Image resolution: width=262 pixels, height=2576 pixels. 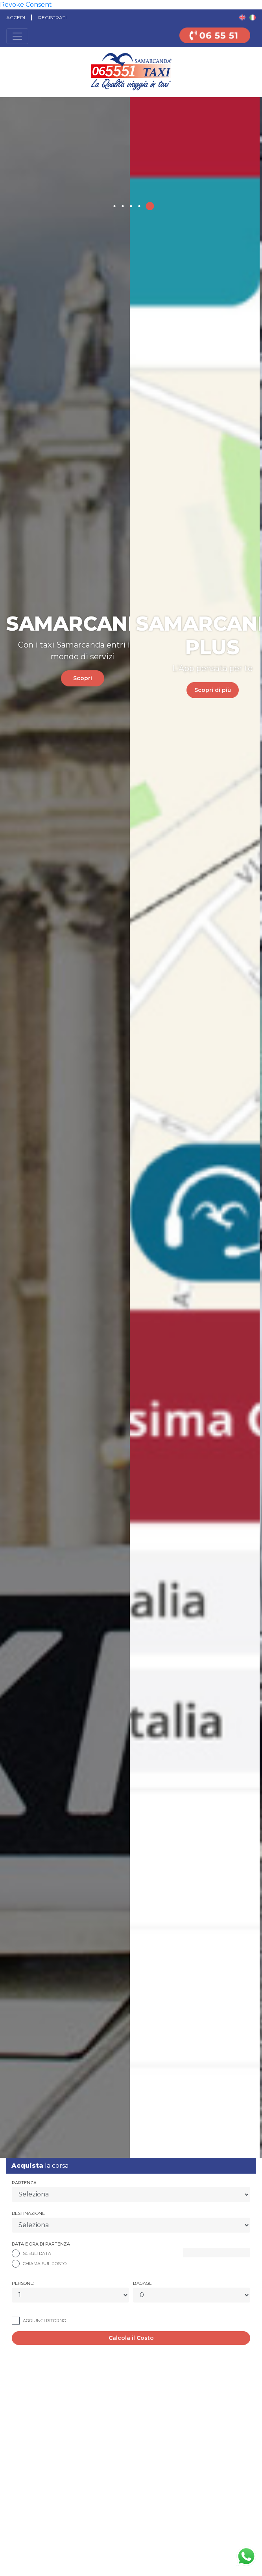 What do you see at coordinates (41, 2244) in the screenshot?
I see `Data e ora di partenza` at bounding box center [41, 2244].